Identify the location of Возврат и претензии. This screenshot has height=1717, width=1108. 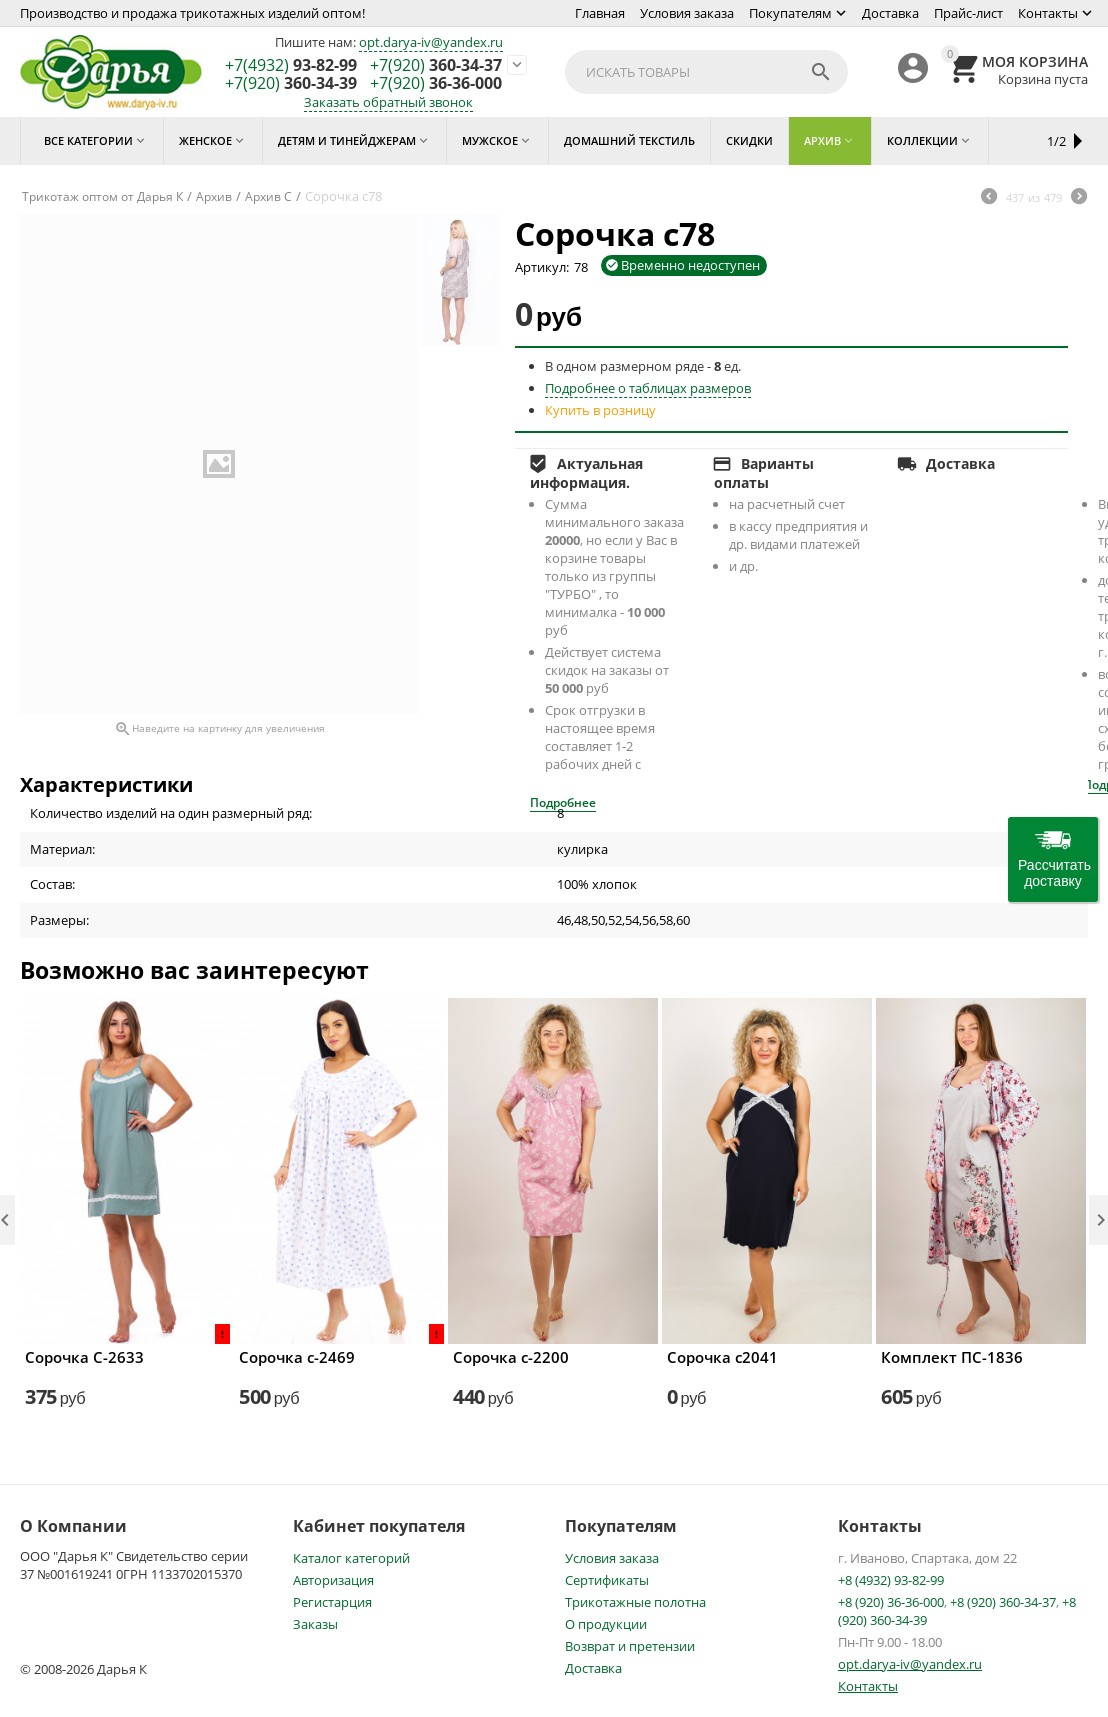
(630, 1646).